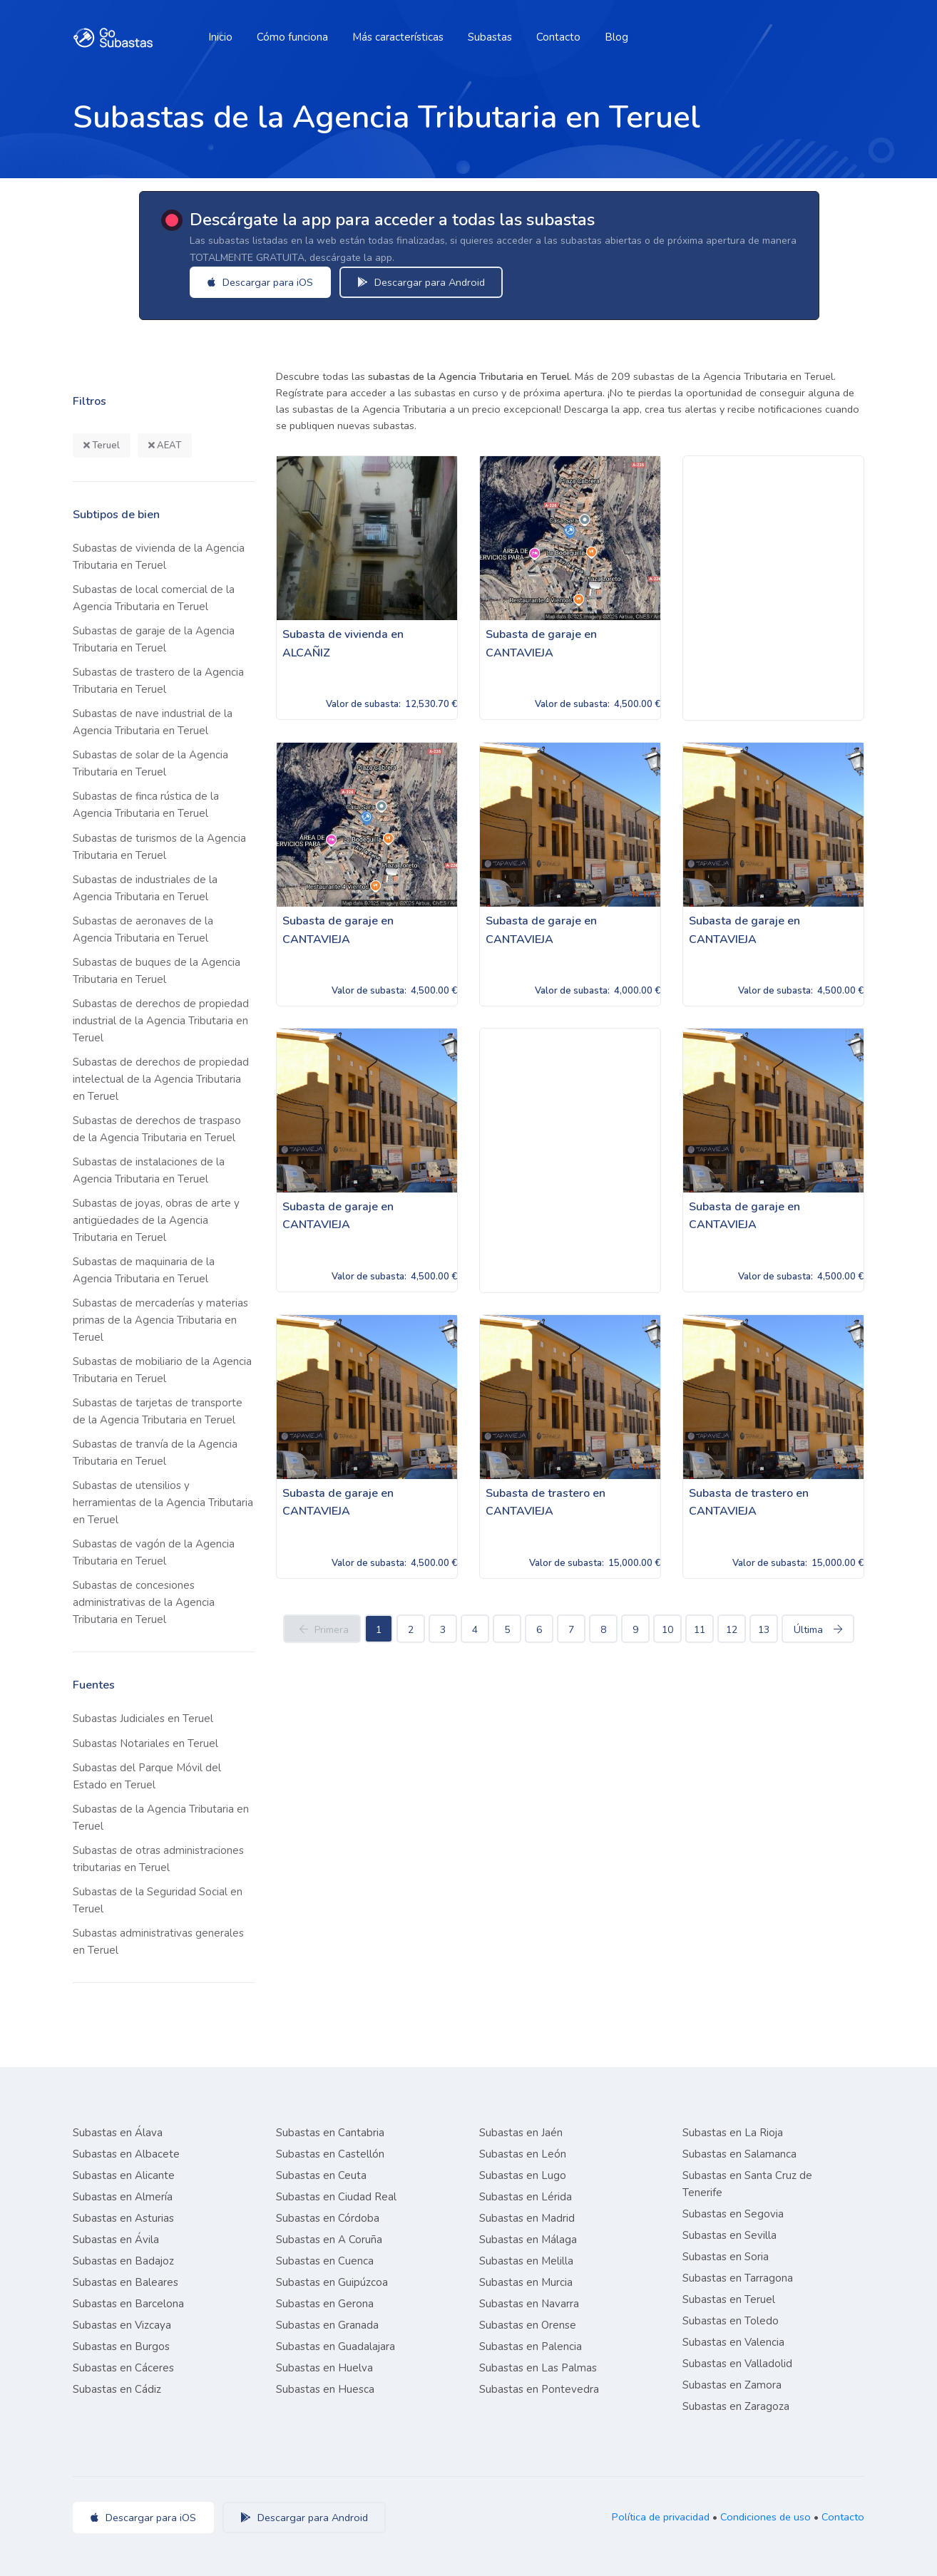 This screenshot has height=2576, width=937. I want to click on Subastas de nave industrial de la Agencia Tributaria en Teruel, so click(152, 722).